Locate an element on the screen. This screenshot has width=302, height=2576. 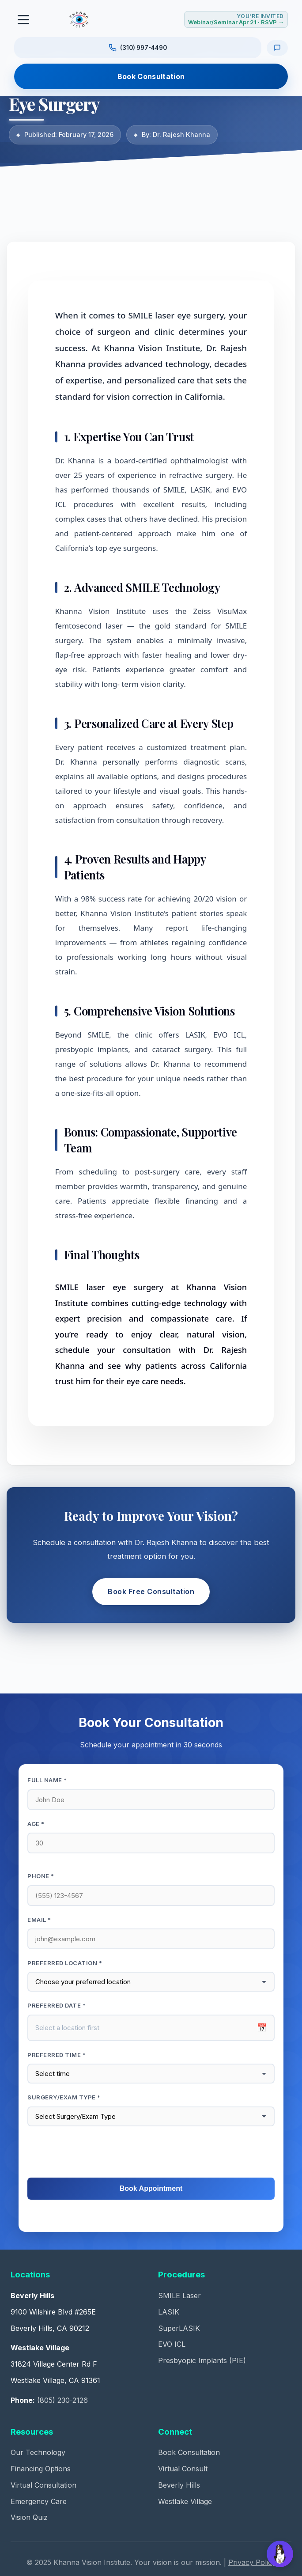
Vision Quiz is located at coordinates (29, 2517).